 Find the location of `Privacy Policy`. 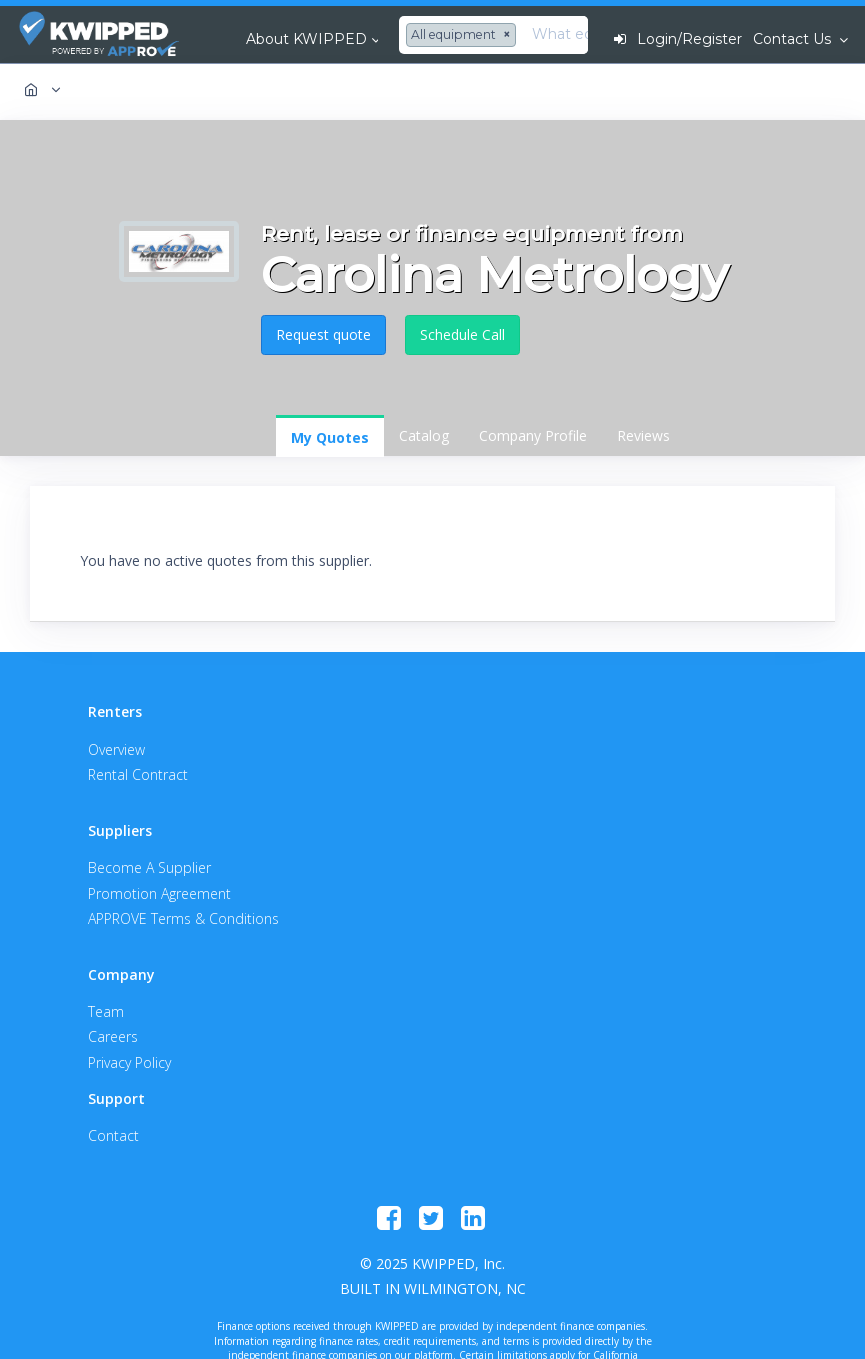

Privacy Policy is located at coordinates (129, 1062).